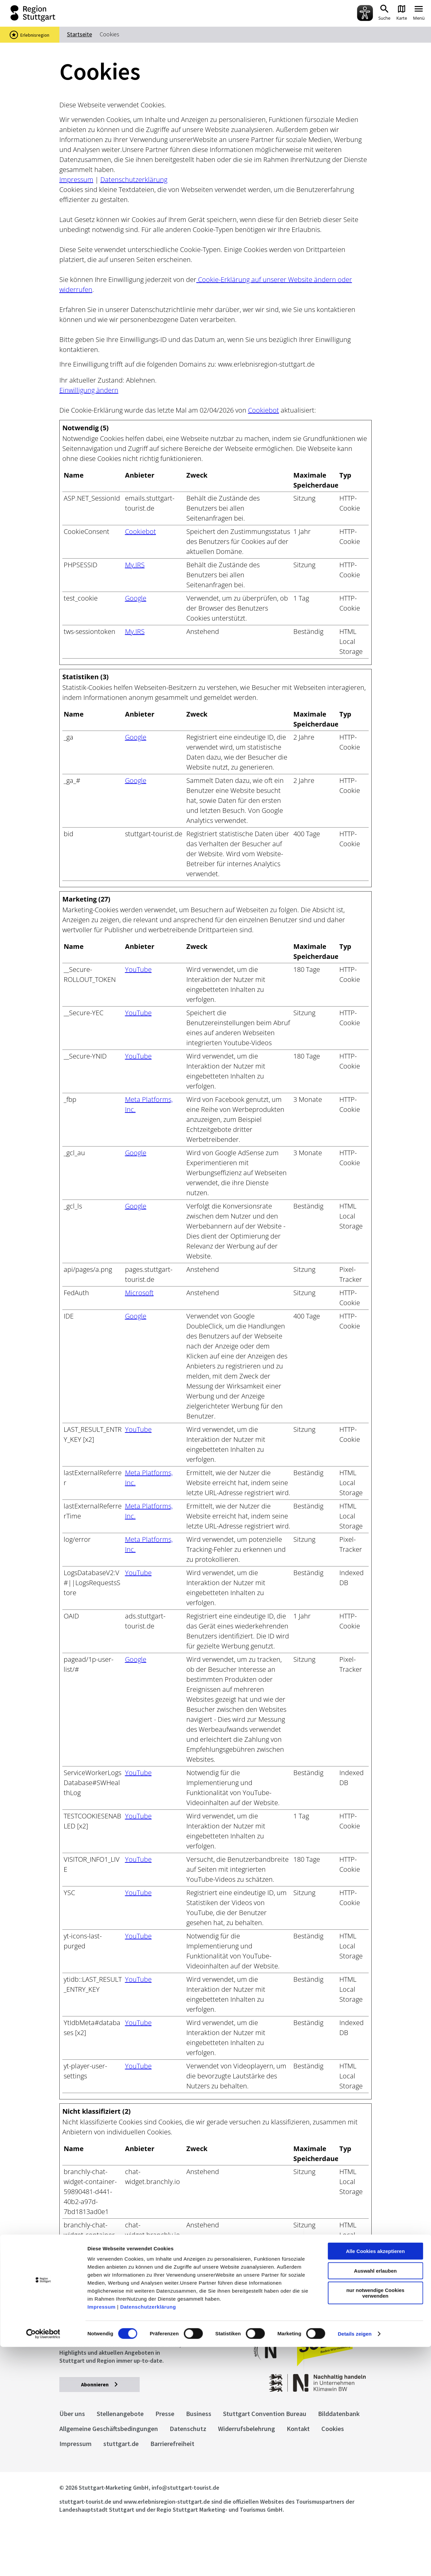 This screenshot has height=2576, width=431. What do you see at coordinates (43, 2563) in the screenshot?
I see `[Cookiebot von Usercentrics - öffnet in einem neuen Fenster]` at bounding box center [43, 2563].